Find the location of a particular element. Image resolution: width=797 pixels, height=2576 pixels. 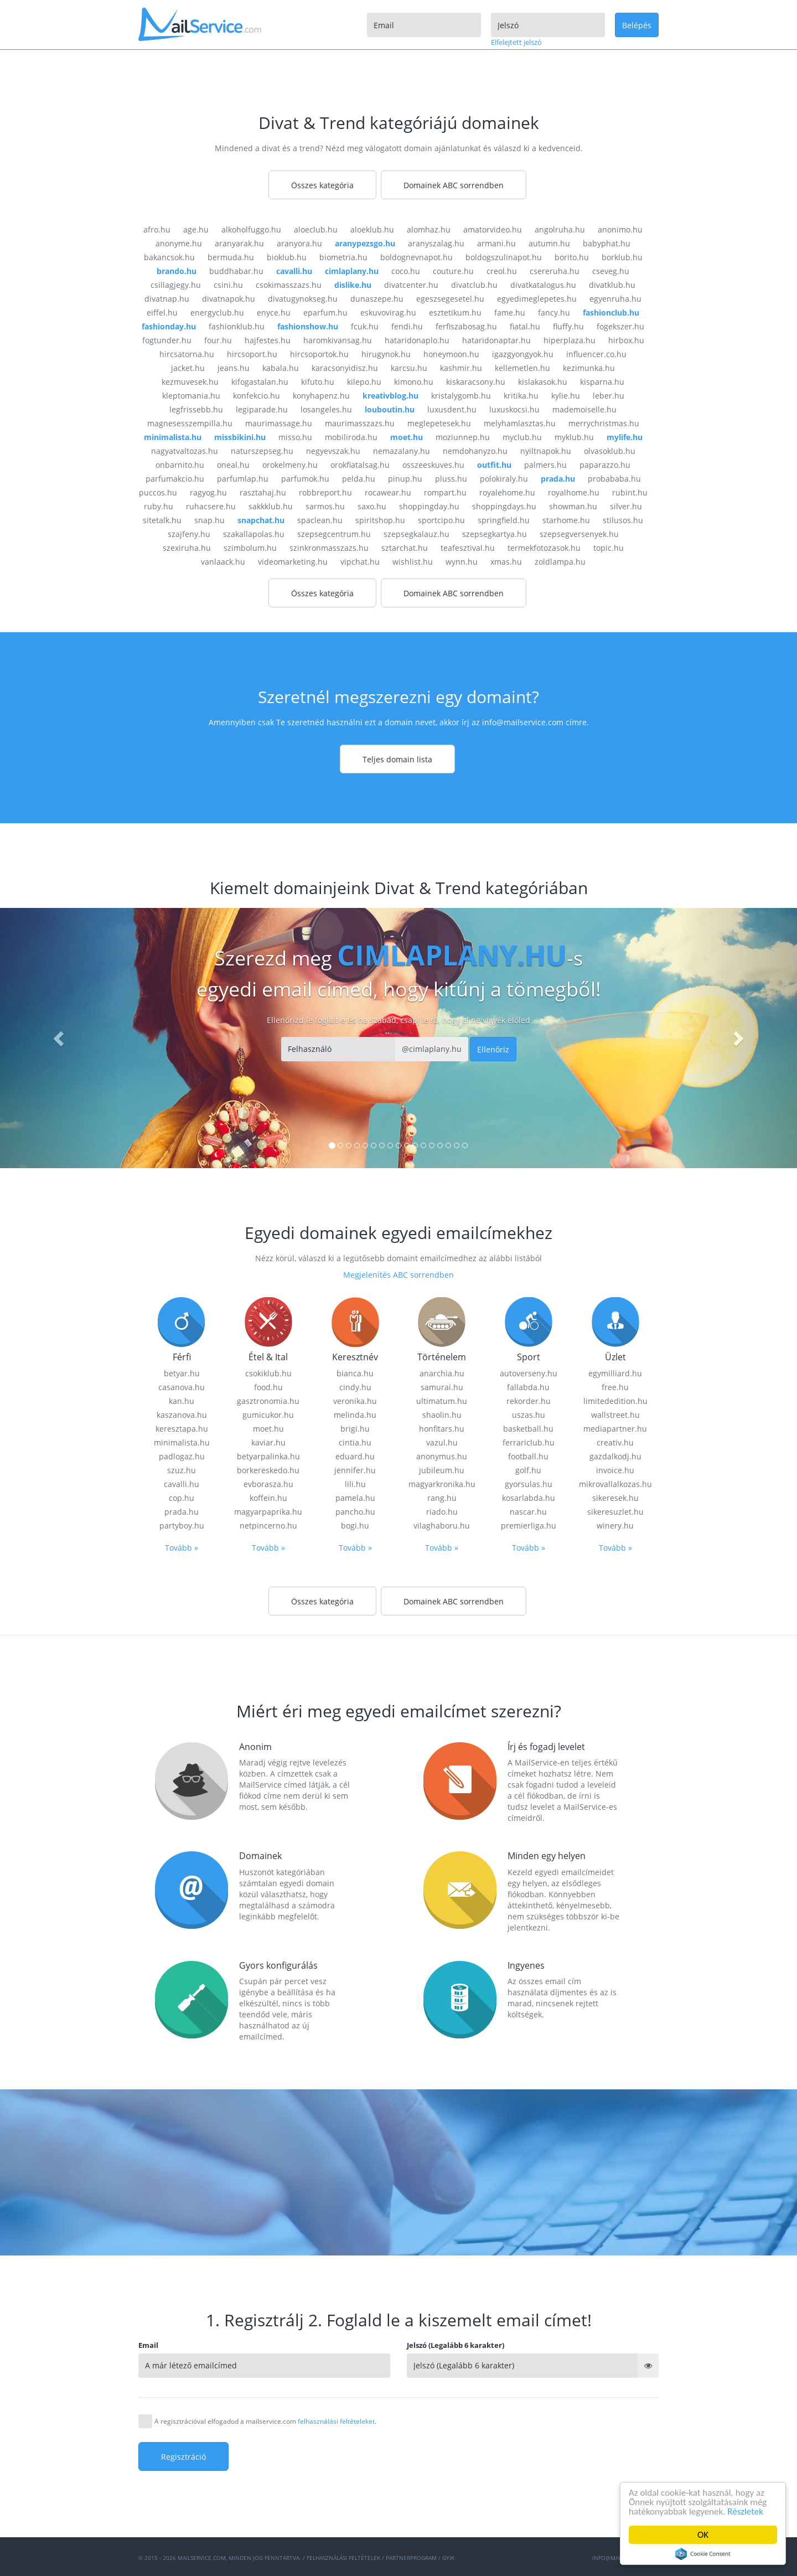

amatorvideo.hu is located at coordinates (492, 229).